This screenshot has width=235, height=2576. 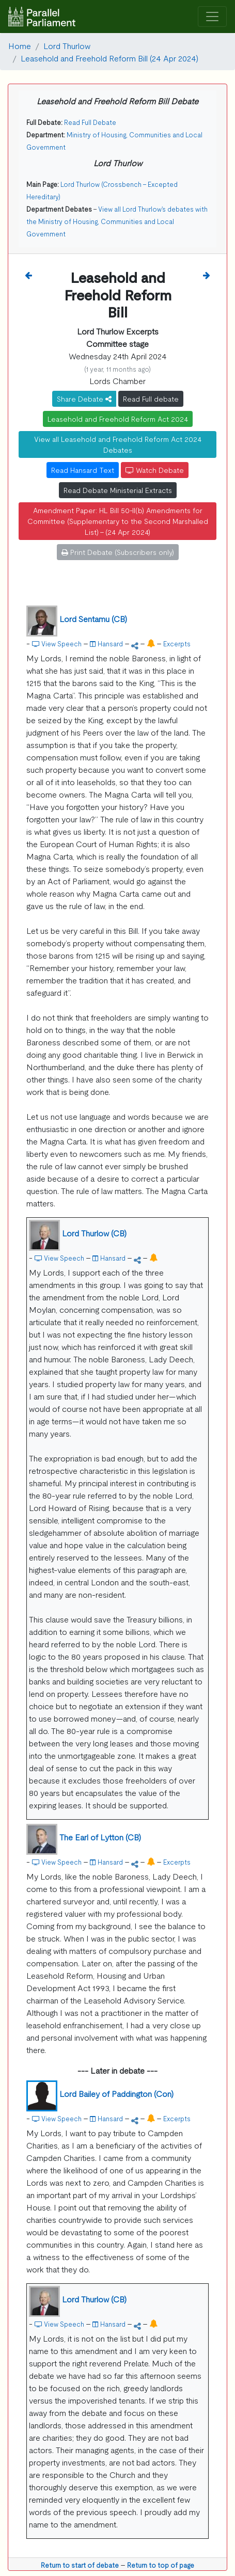 I want to click on Leasehold and Freehold Reform Bill (24 Apr 2024), so click(x=109, y=57).